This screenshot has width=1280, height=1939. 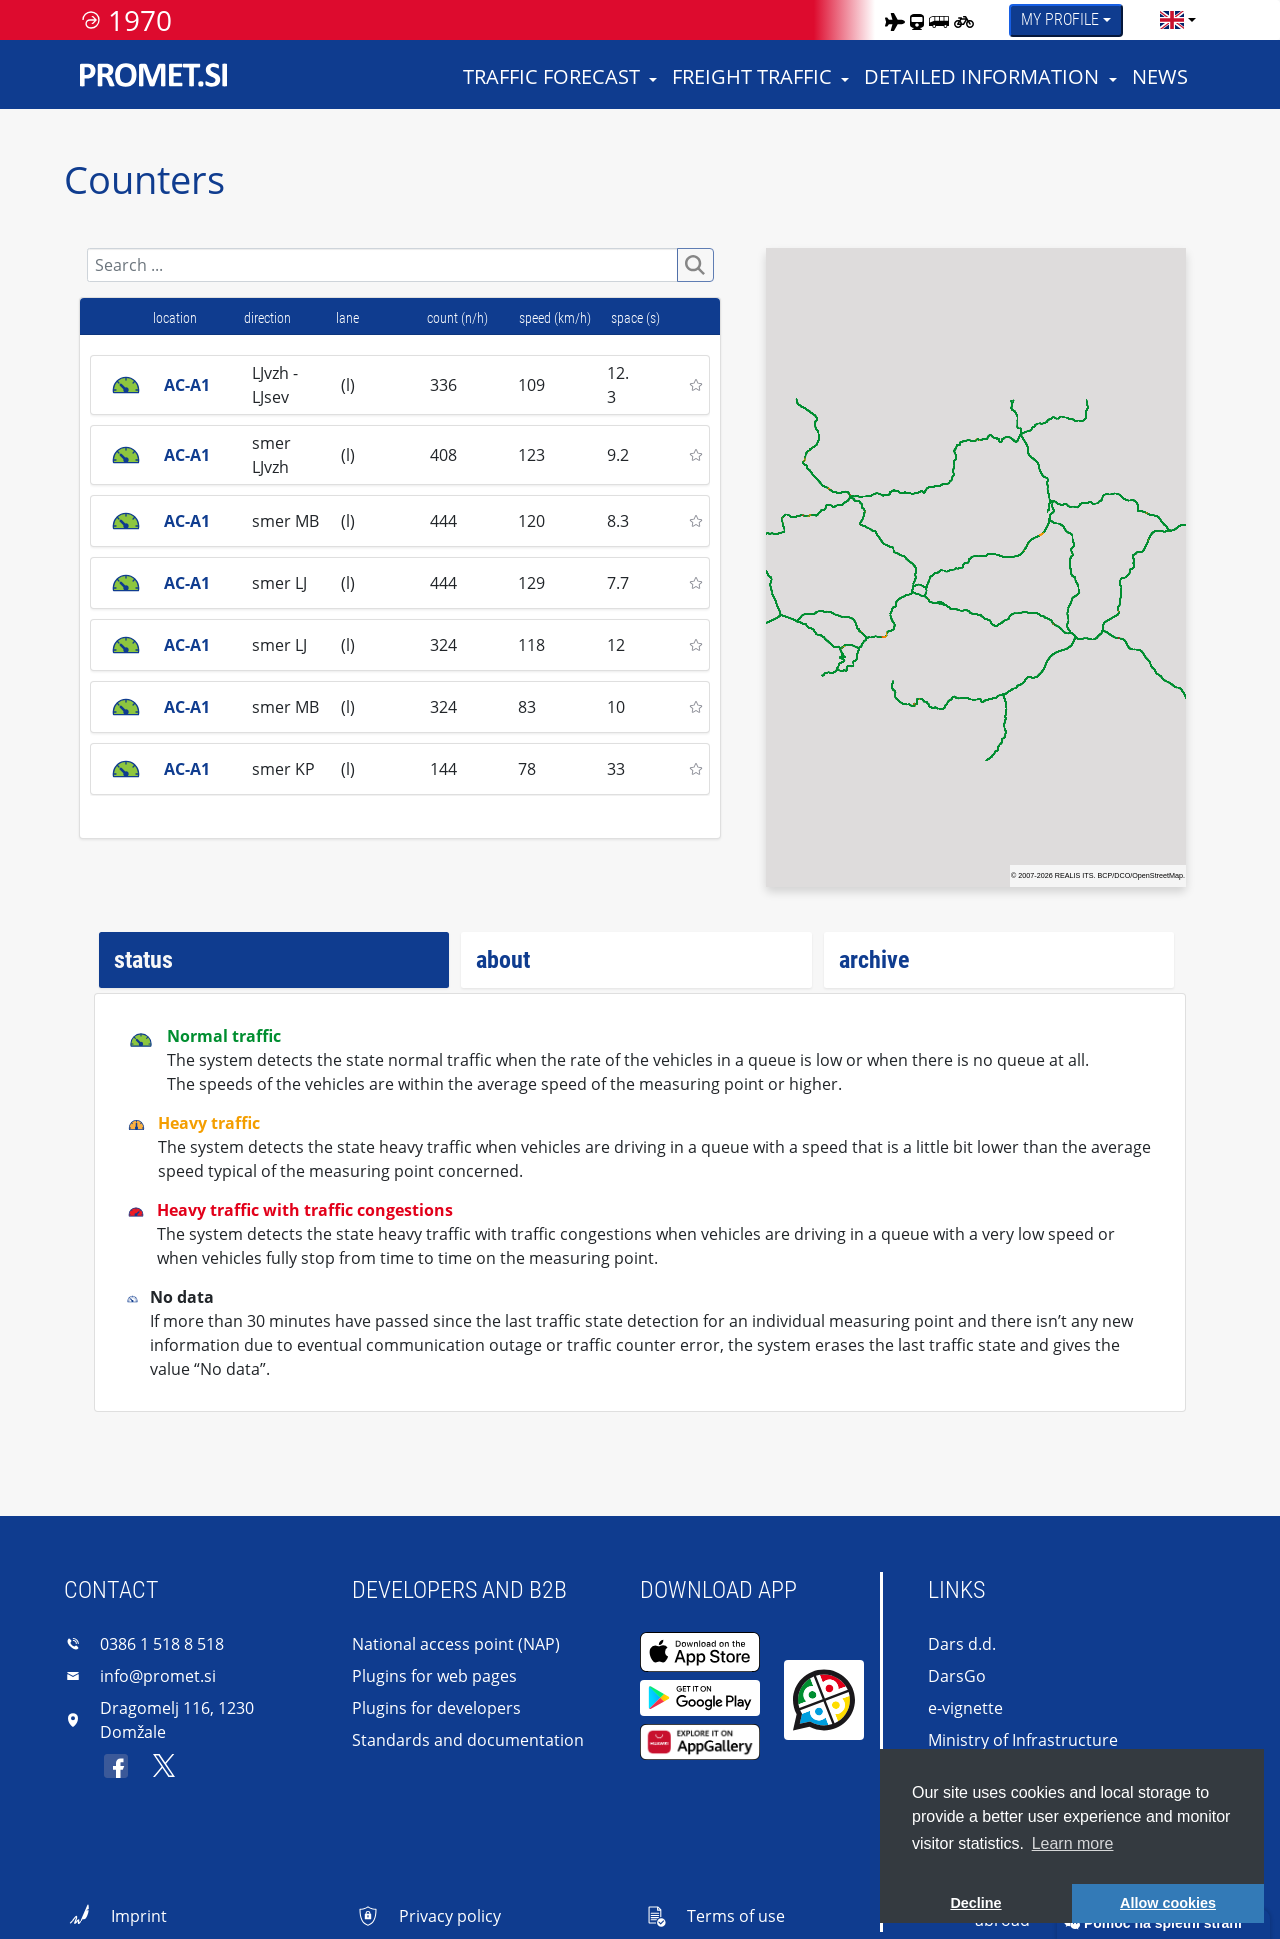 What do you see at coordinates (1074, 875) in the screenshot?
I see `REALIS ITS` at bounding box center [1074, 875].